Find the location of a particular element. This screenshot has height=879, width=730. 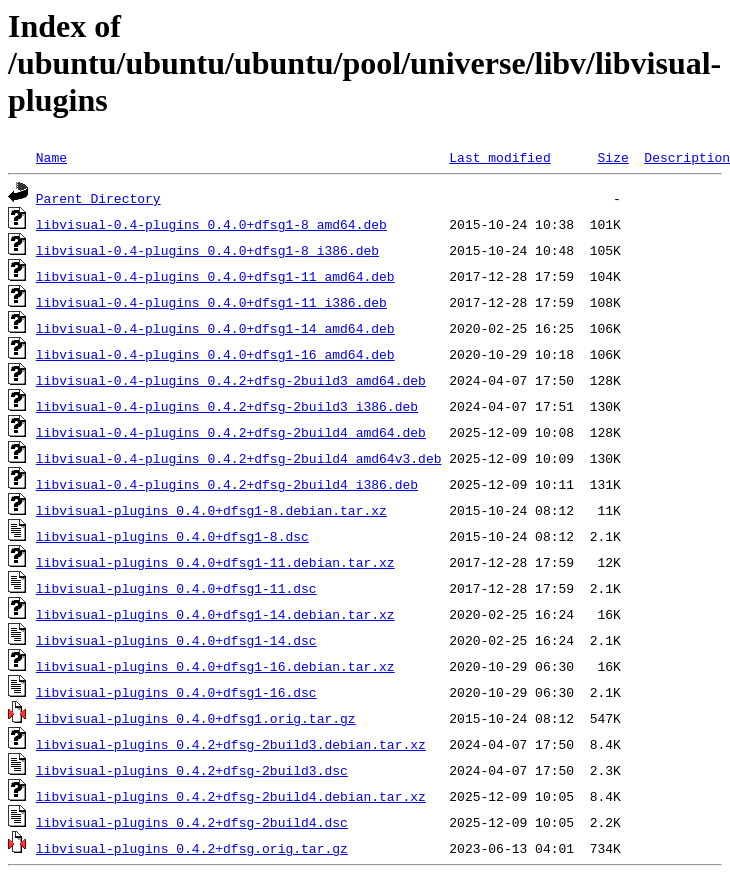

libvisual-0.4-plugins_0.4.2+dfsg-2build4_amd64v3.deb is located at coordinates (239, 458).